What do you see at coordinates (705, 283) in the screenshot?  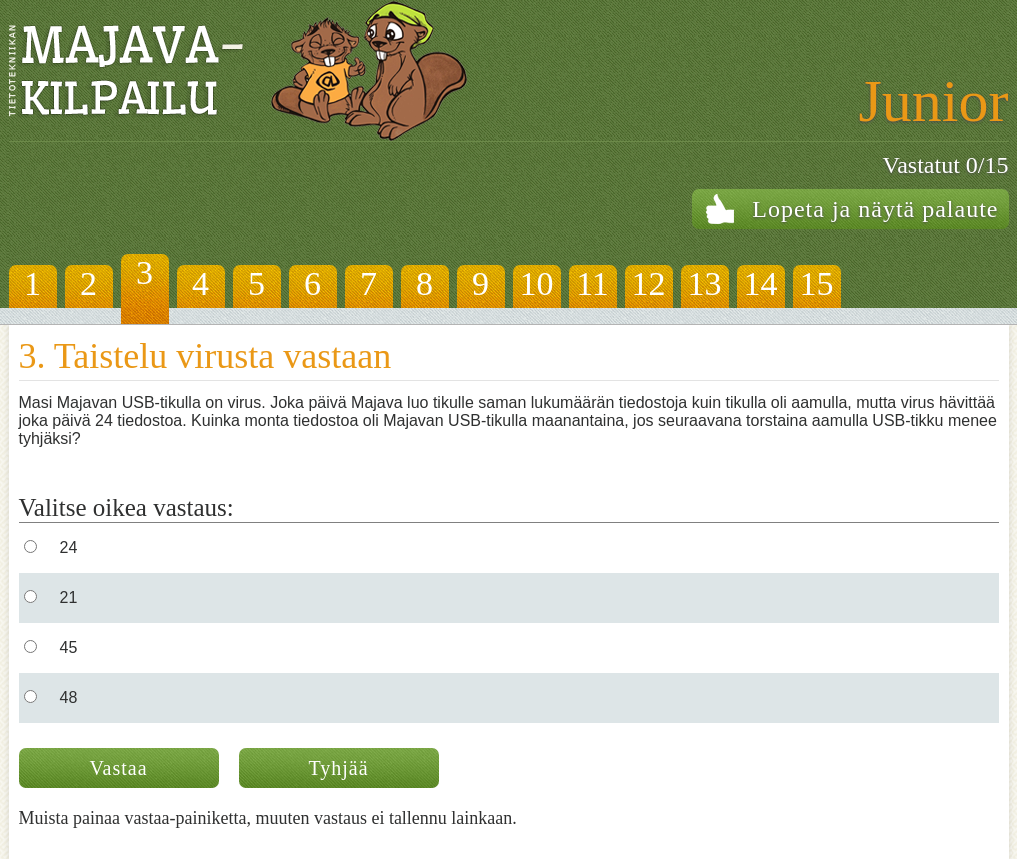 I see `13` at bounding box center [705, 283].